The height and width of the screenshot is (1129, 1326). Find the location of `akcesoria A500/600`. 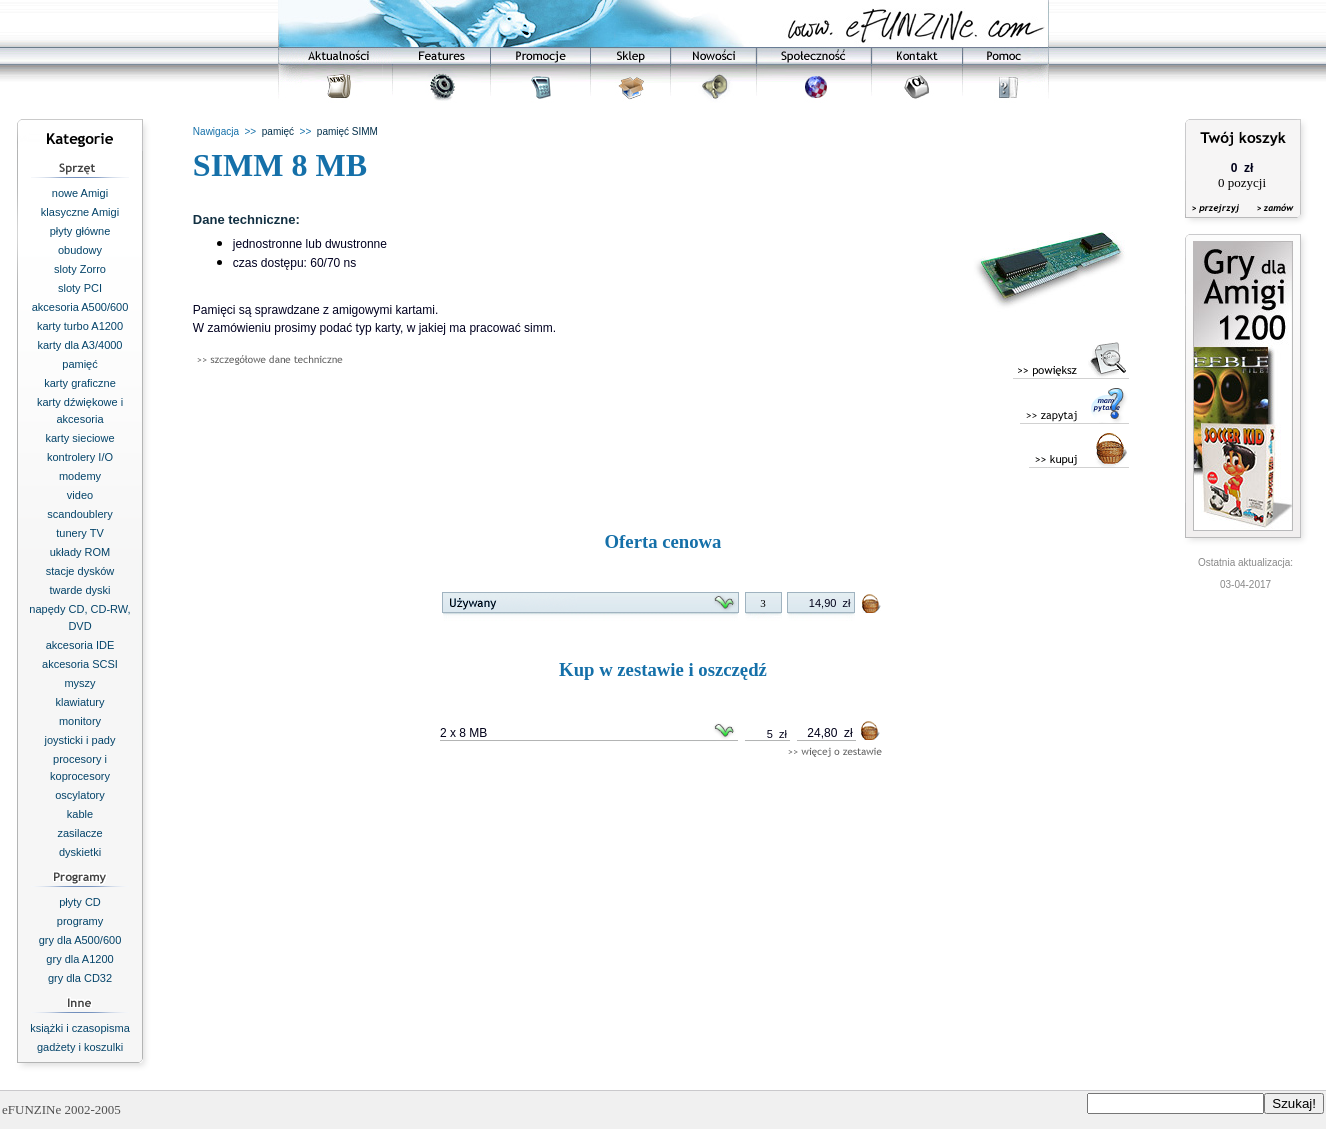

akcesoria A500/600 is located at coordinates (80, 307).